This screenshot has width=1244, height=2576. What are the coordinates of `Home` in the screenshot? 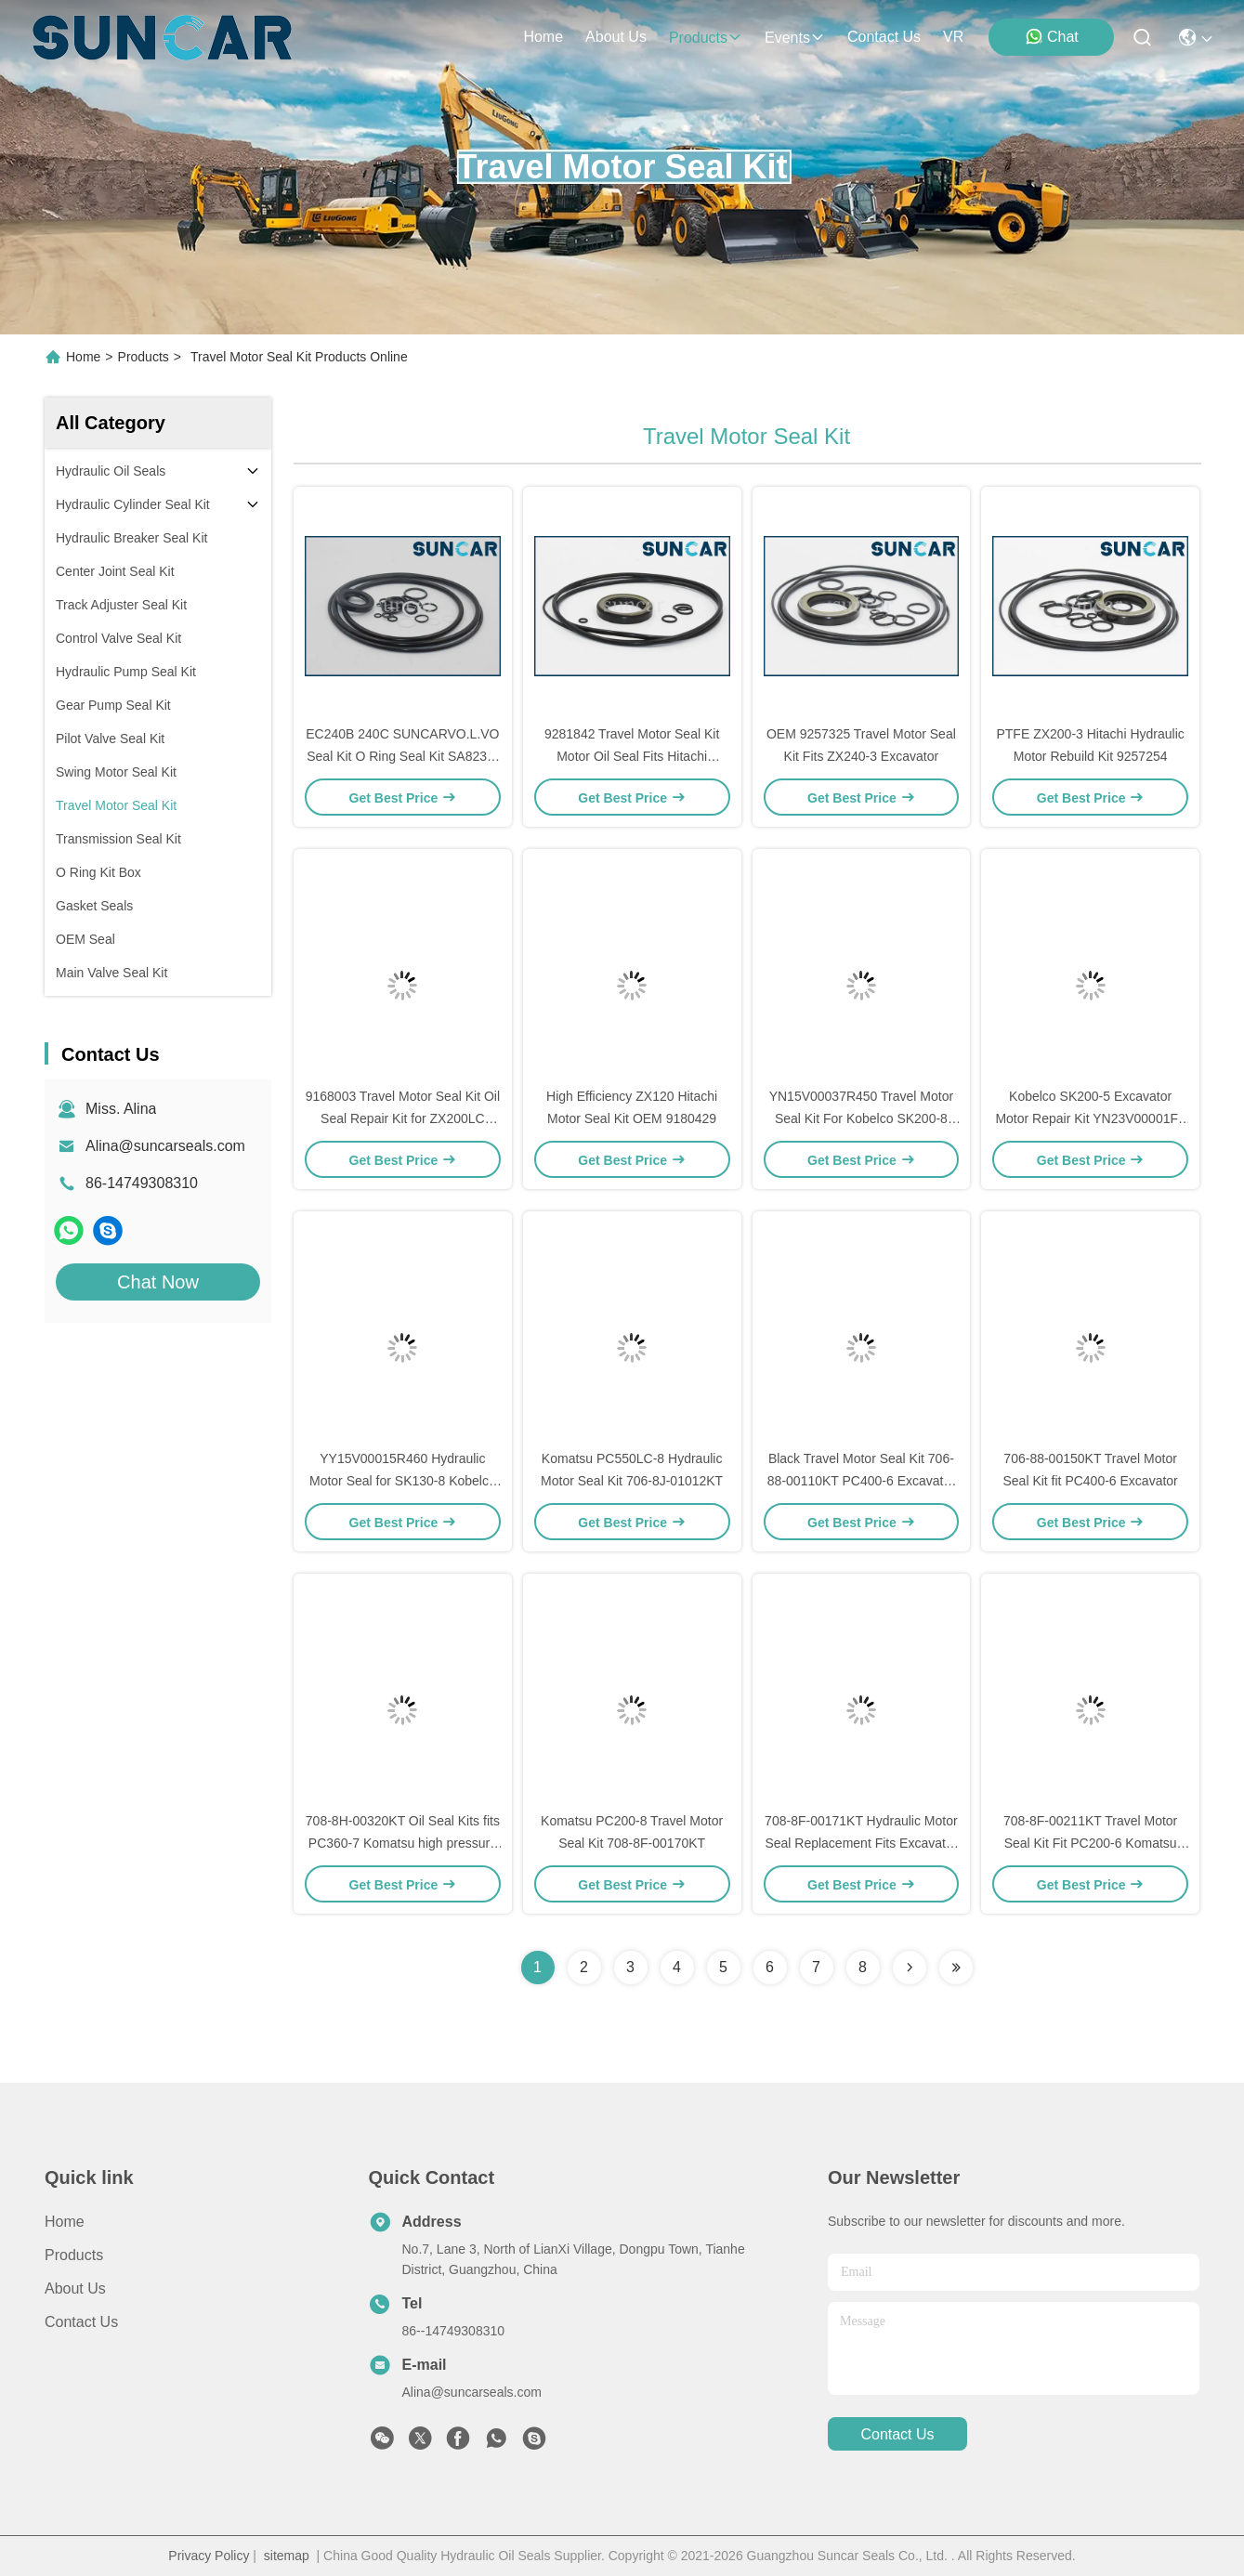 It's located at (543, 37).